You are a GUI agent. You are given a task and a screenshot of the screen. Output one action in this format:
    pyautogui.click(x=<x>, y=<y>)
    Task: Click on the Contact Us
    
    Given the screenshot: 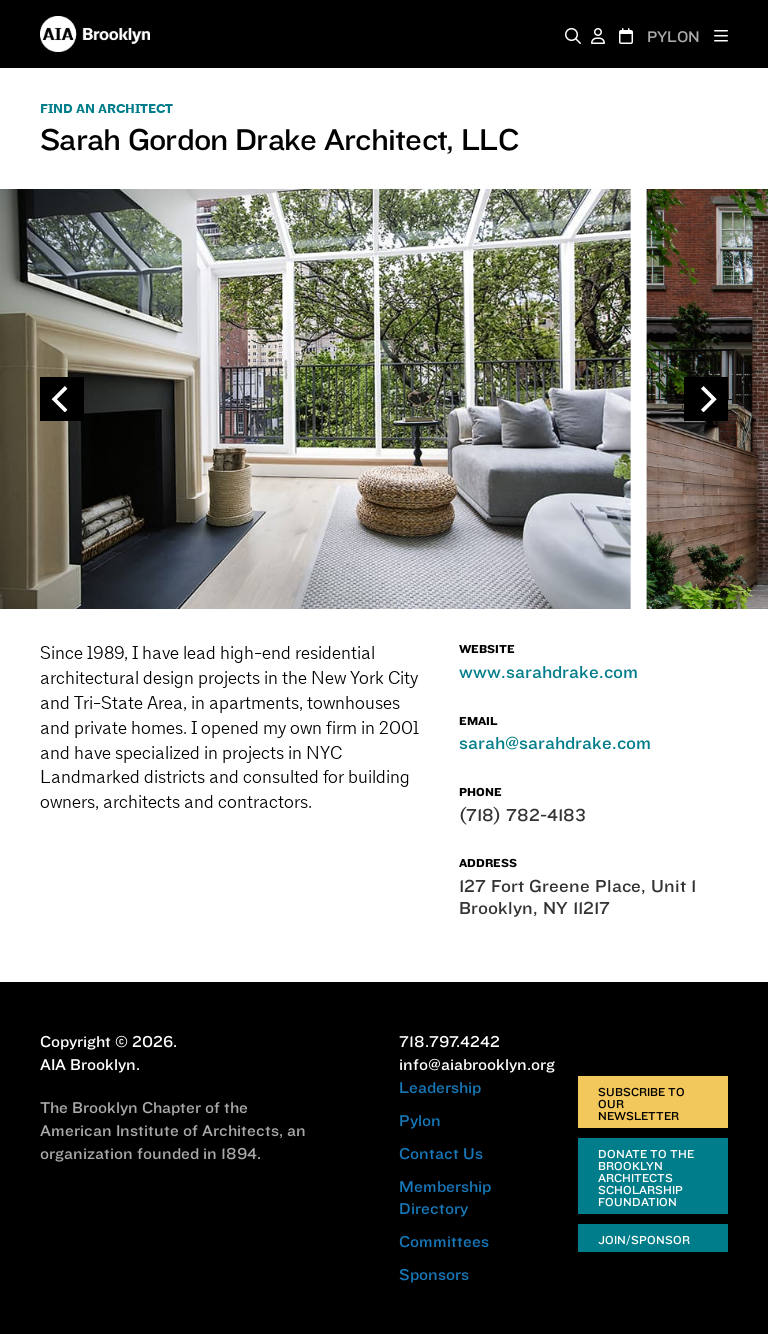 What is the action you would take?
    pyautogui.click(x=441, y=1153)
    